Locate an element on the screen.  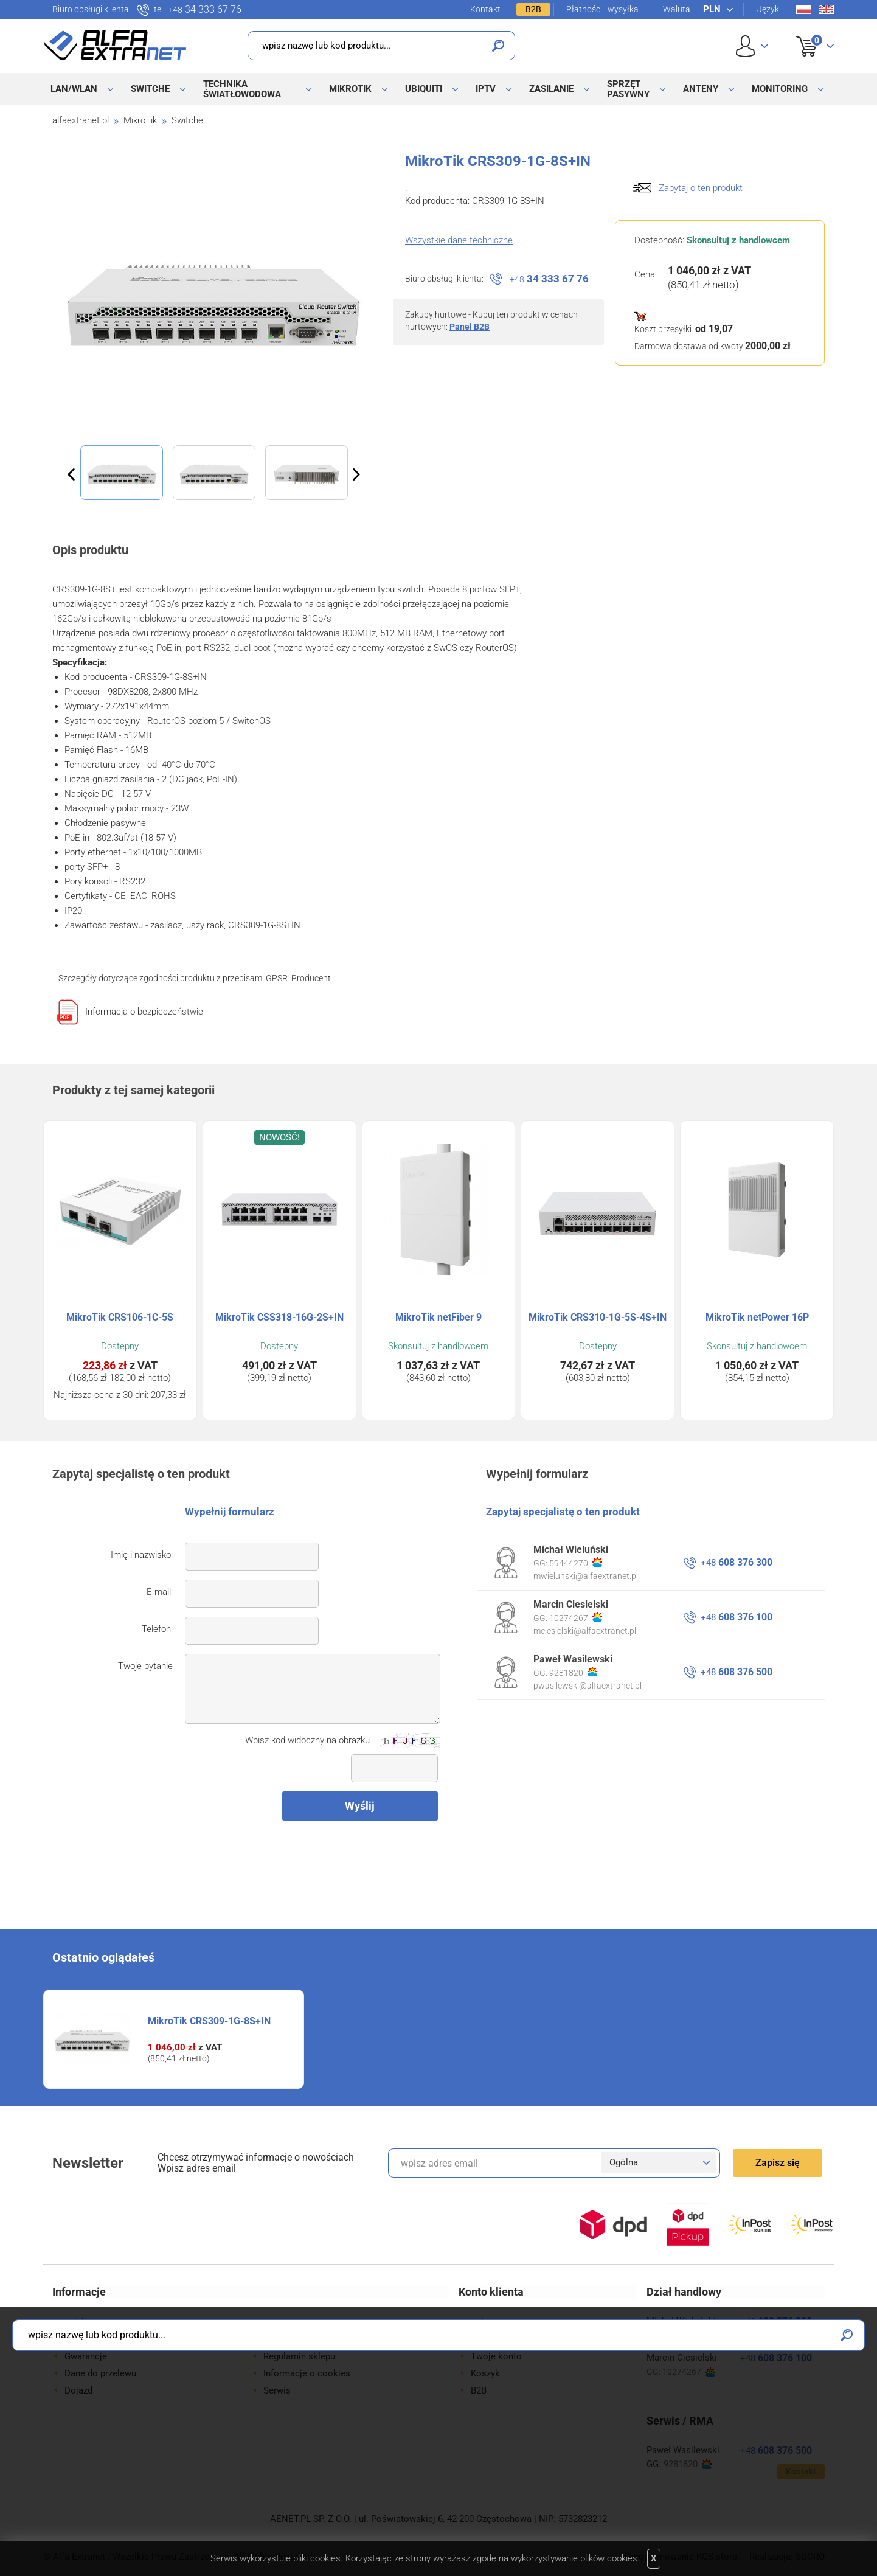
IPTV is located at coordinates (486, 88).